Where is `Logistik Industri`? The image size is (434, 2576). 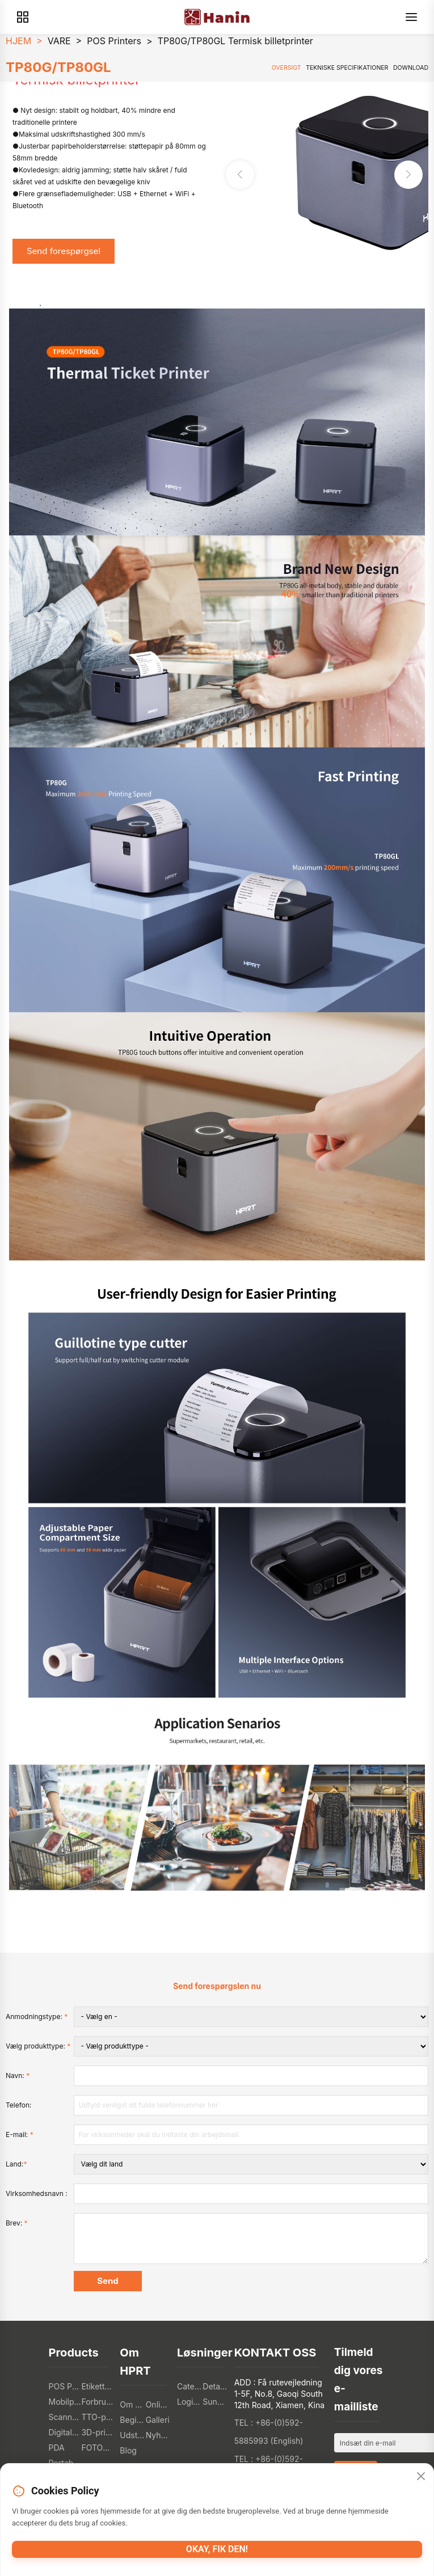
Logistik Industri is located at coordinates (190, 2401).